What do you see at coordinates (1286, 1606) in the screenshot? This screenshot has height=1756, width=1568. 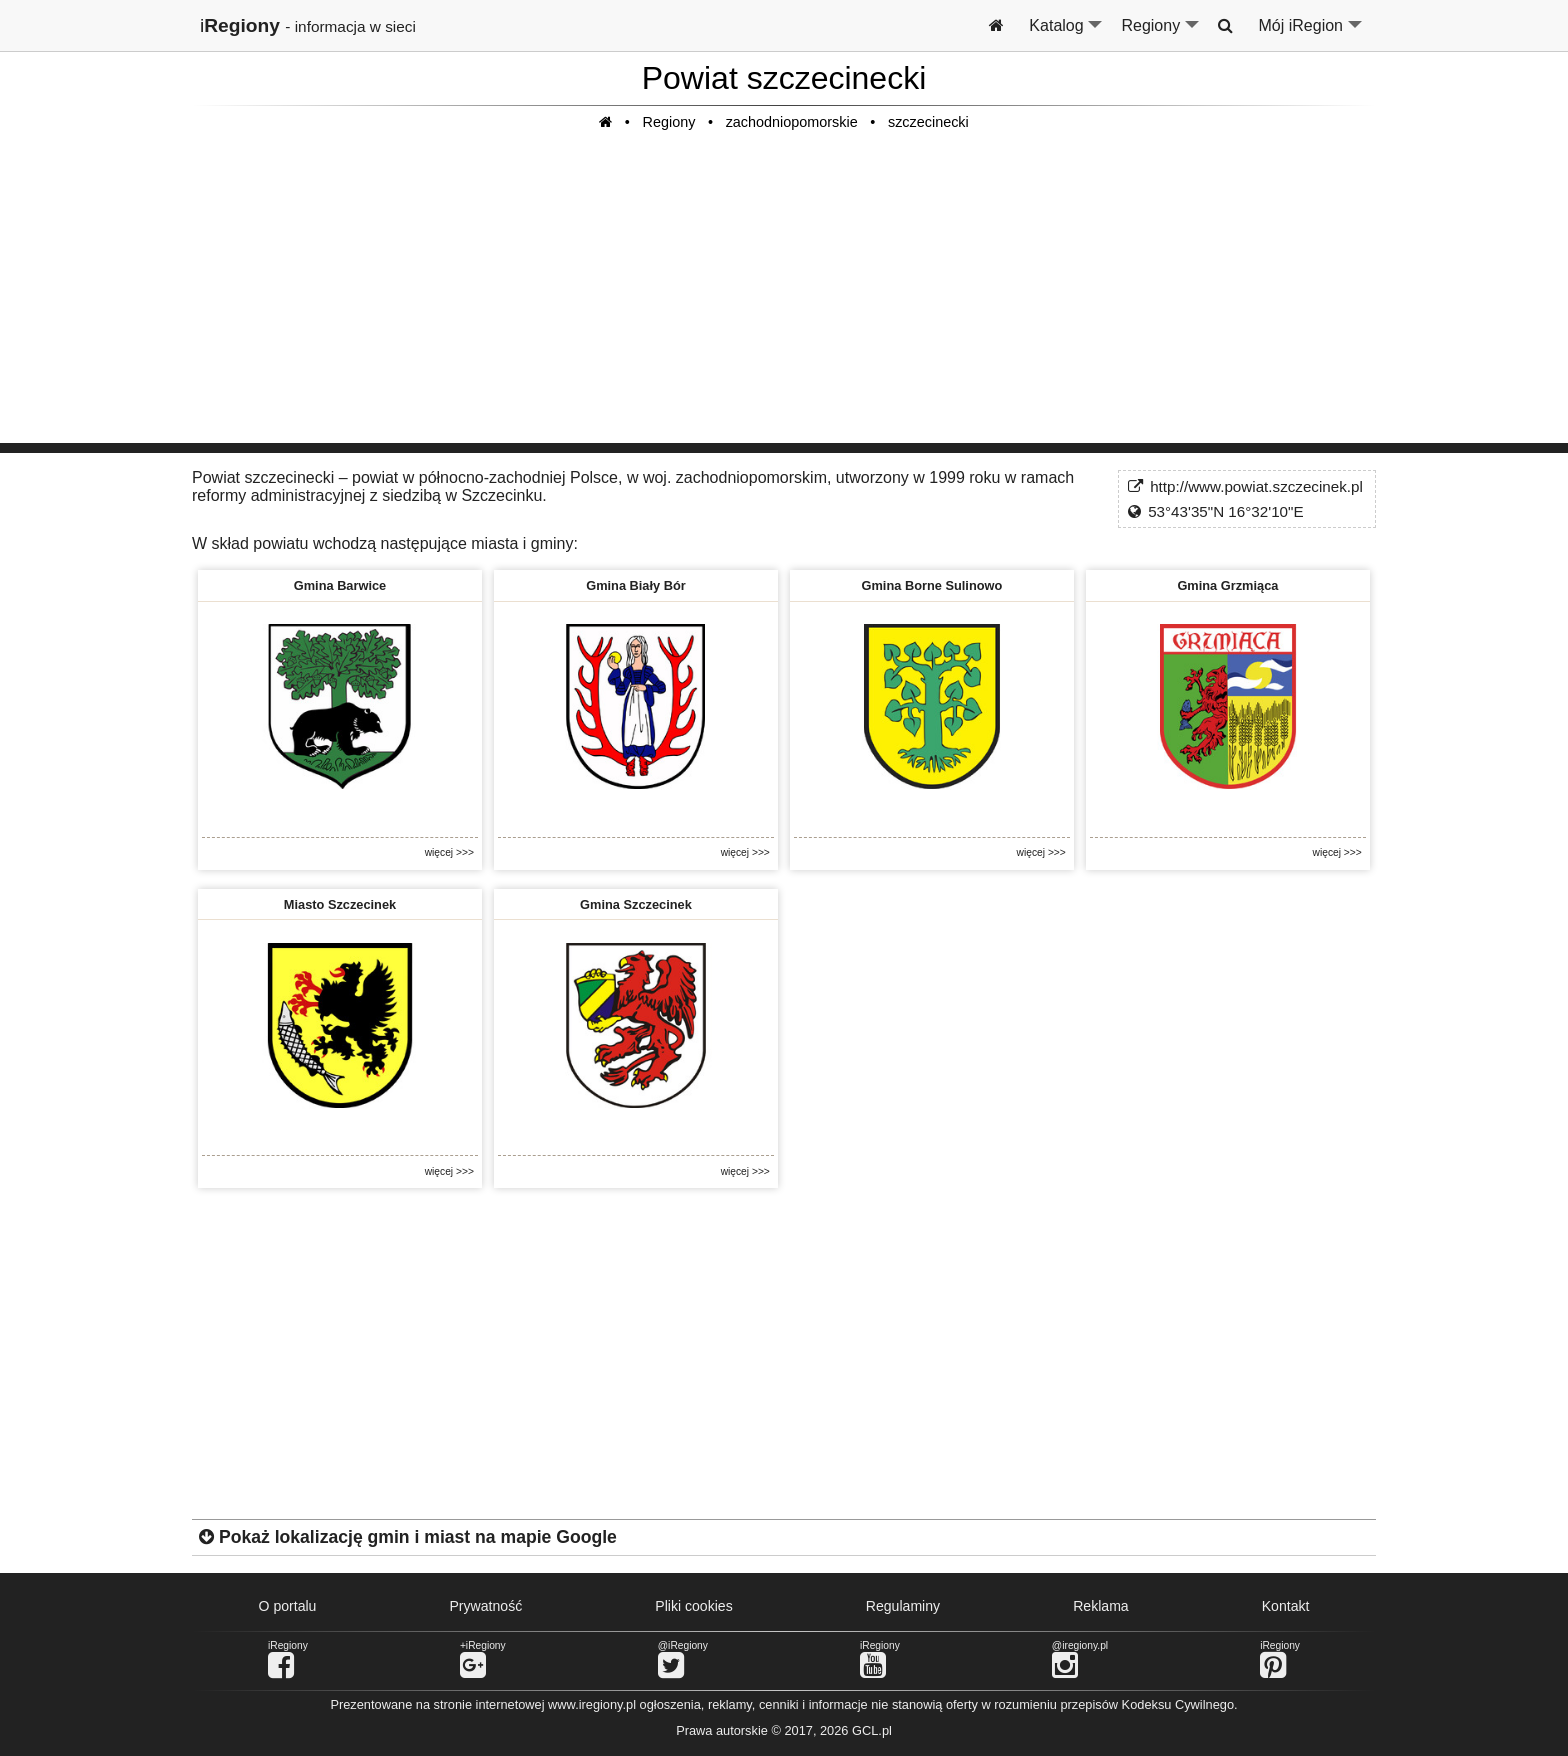 I see `Kontakt` at bounding box center [1286, 1606].